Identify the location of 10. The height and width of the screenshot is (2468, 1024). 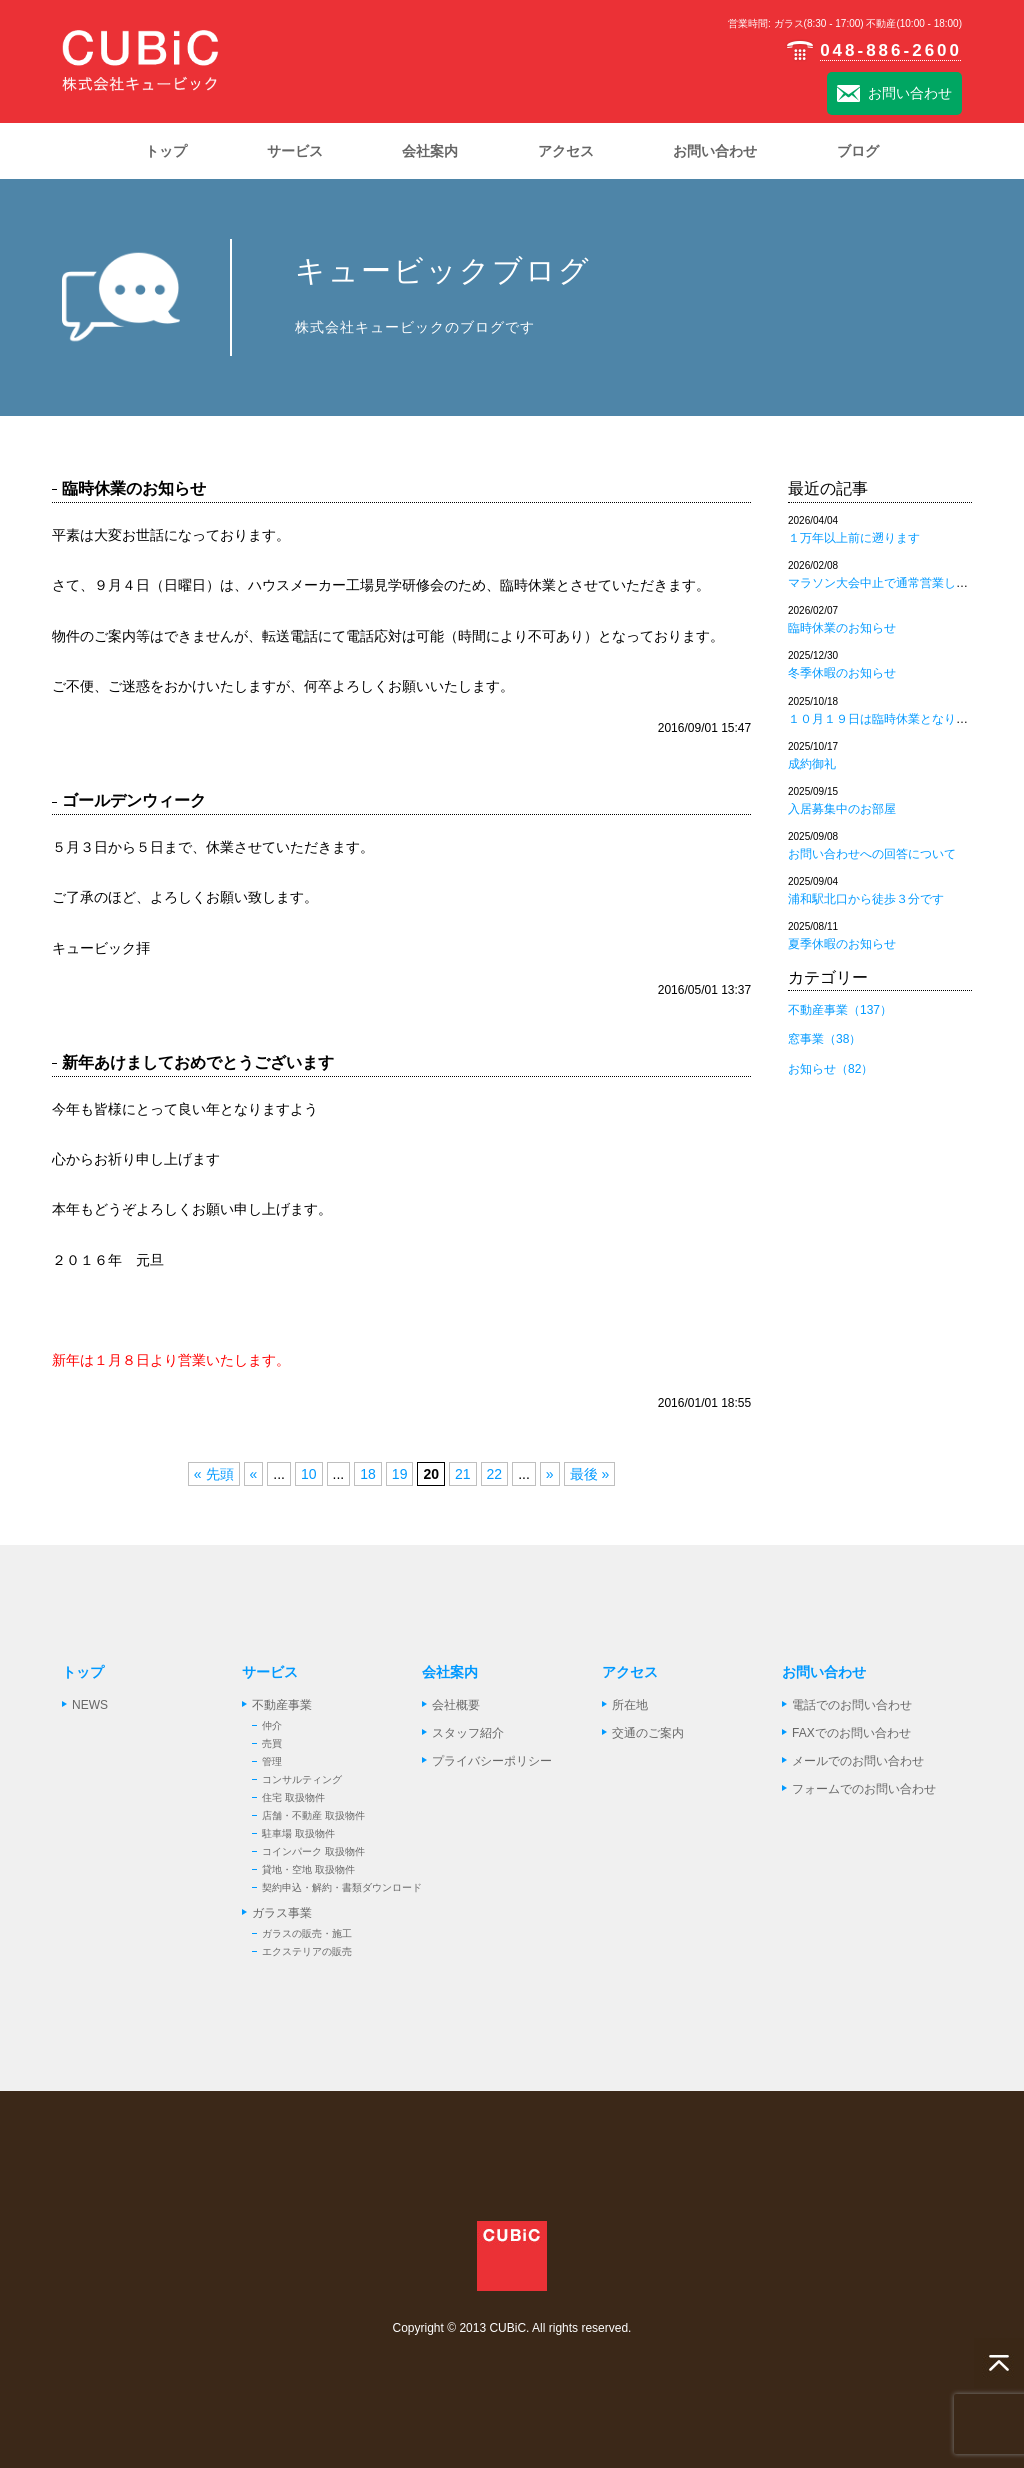
(309, 1474).